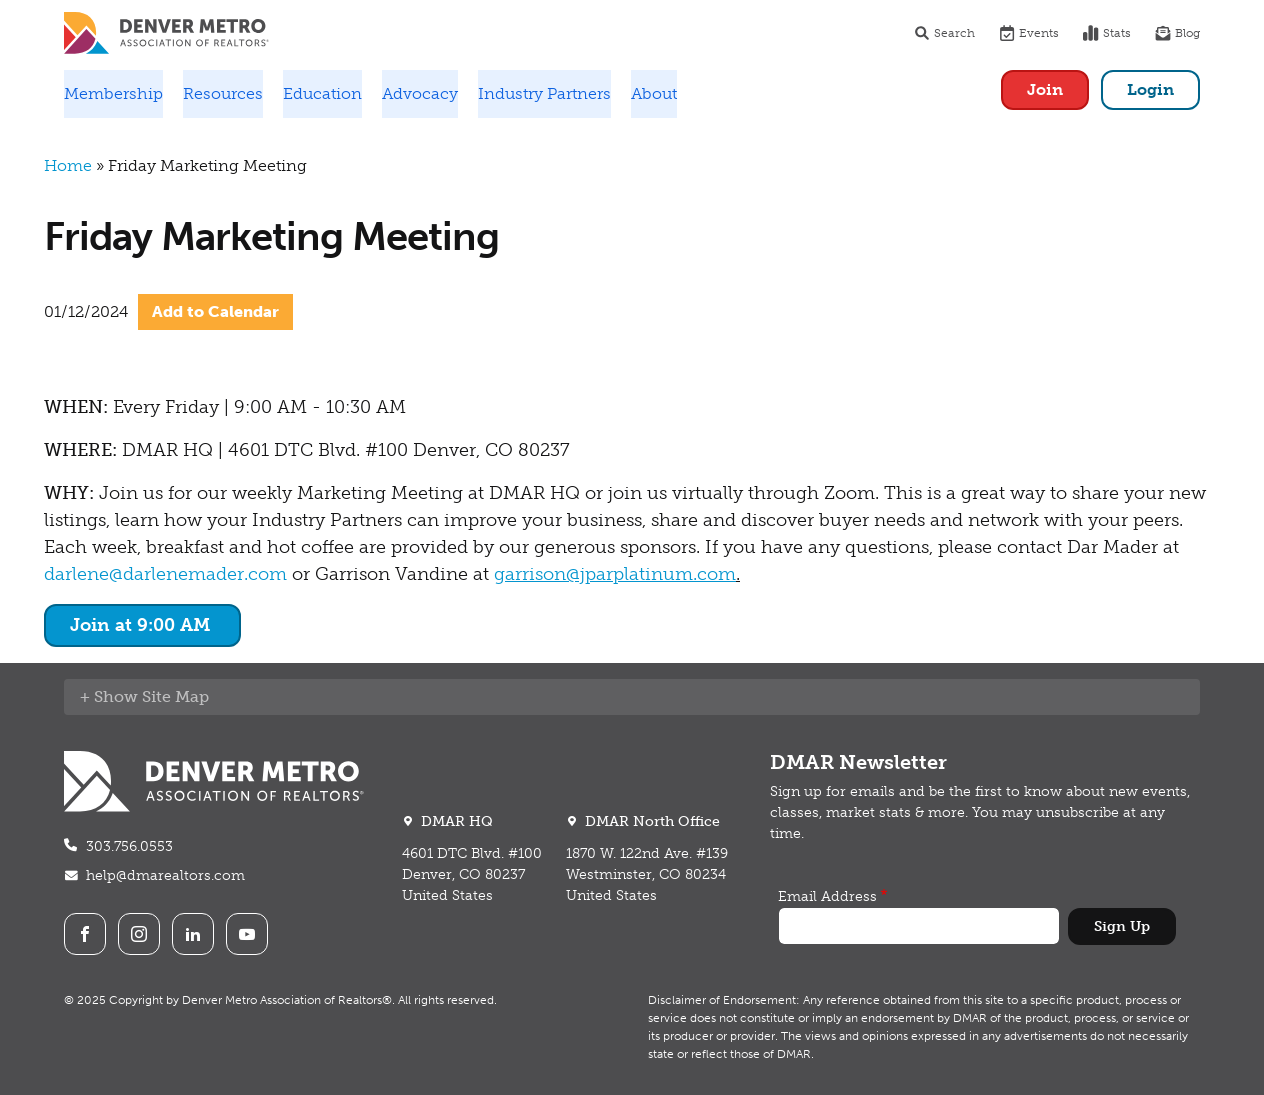 Image resolution: width=1264 pixels, height=1095 pixels. What do you see at coordinates (420, 93) in the screenshot?
I see `Advocacy [button]` at bounding box center [420, 93].